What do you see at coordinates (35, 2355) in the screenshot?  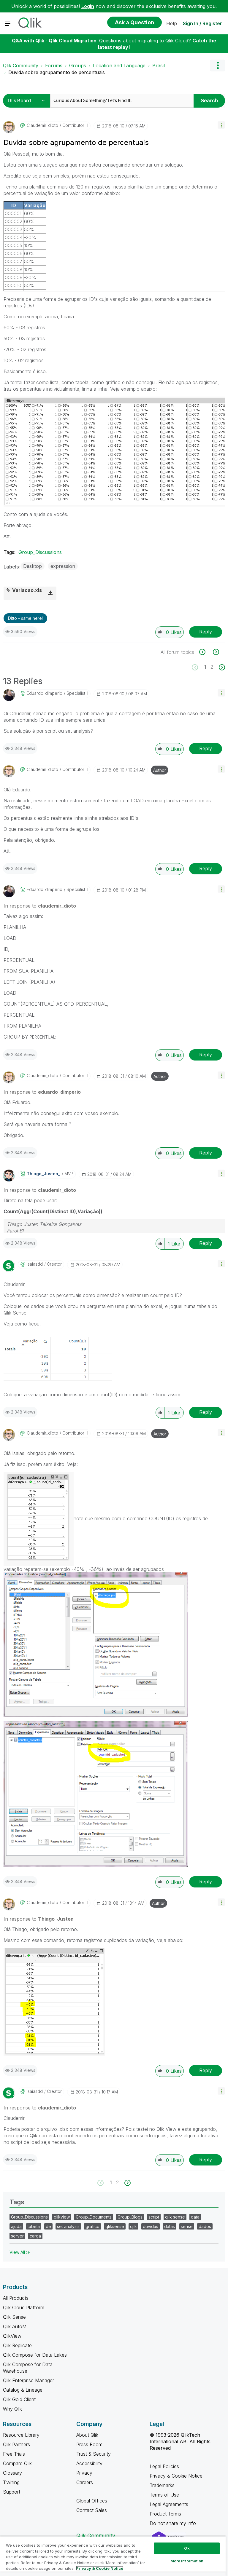 I see `Qlik Compose for Data Lakes` at bounding box center [35, 2355].